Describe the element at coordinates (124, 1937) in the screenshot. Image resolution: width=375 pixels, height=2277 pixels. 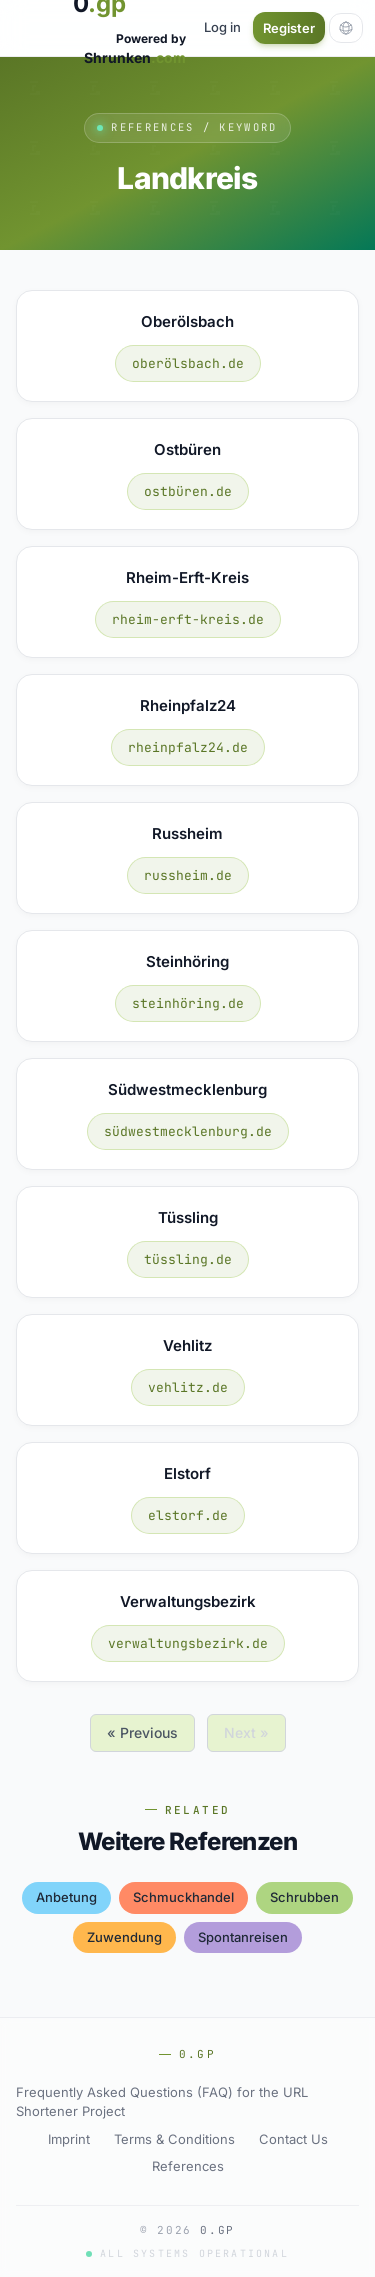
I see `zuwendung` at that location.